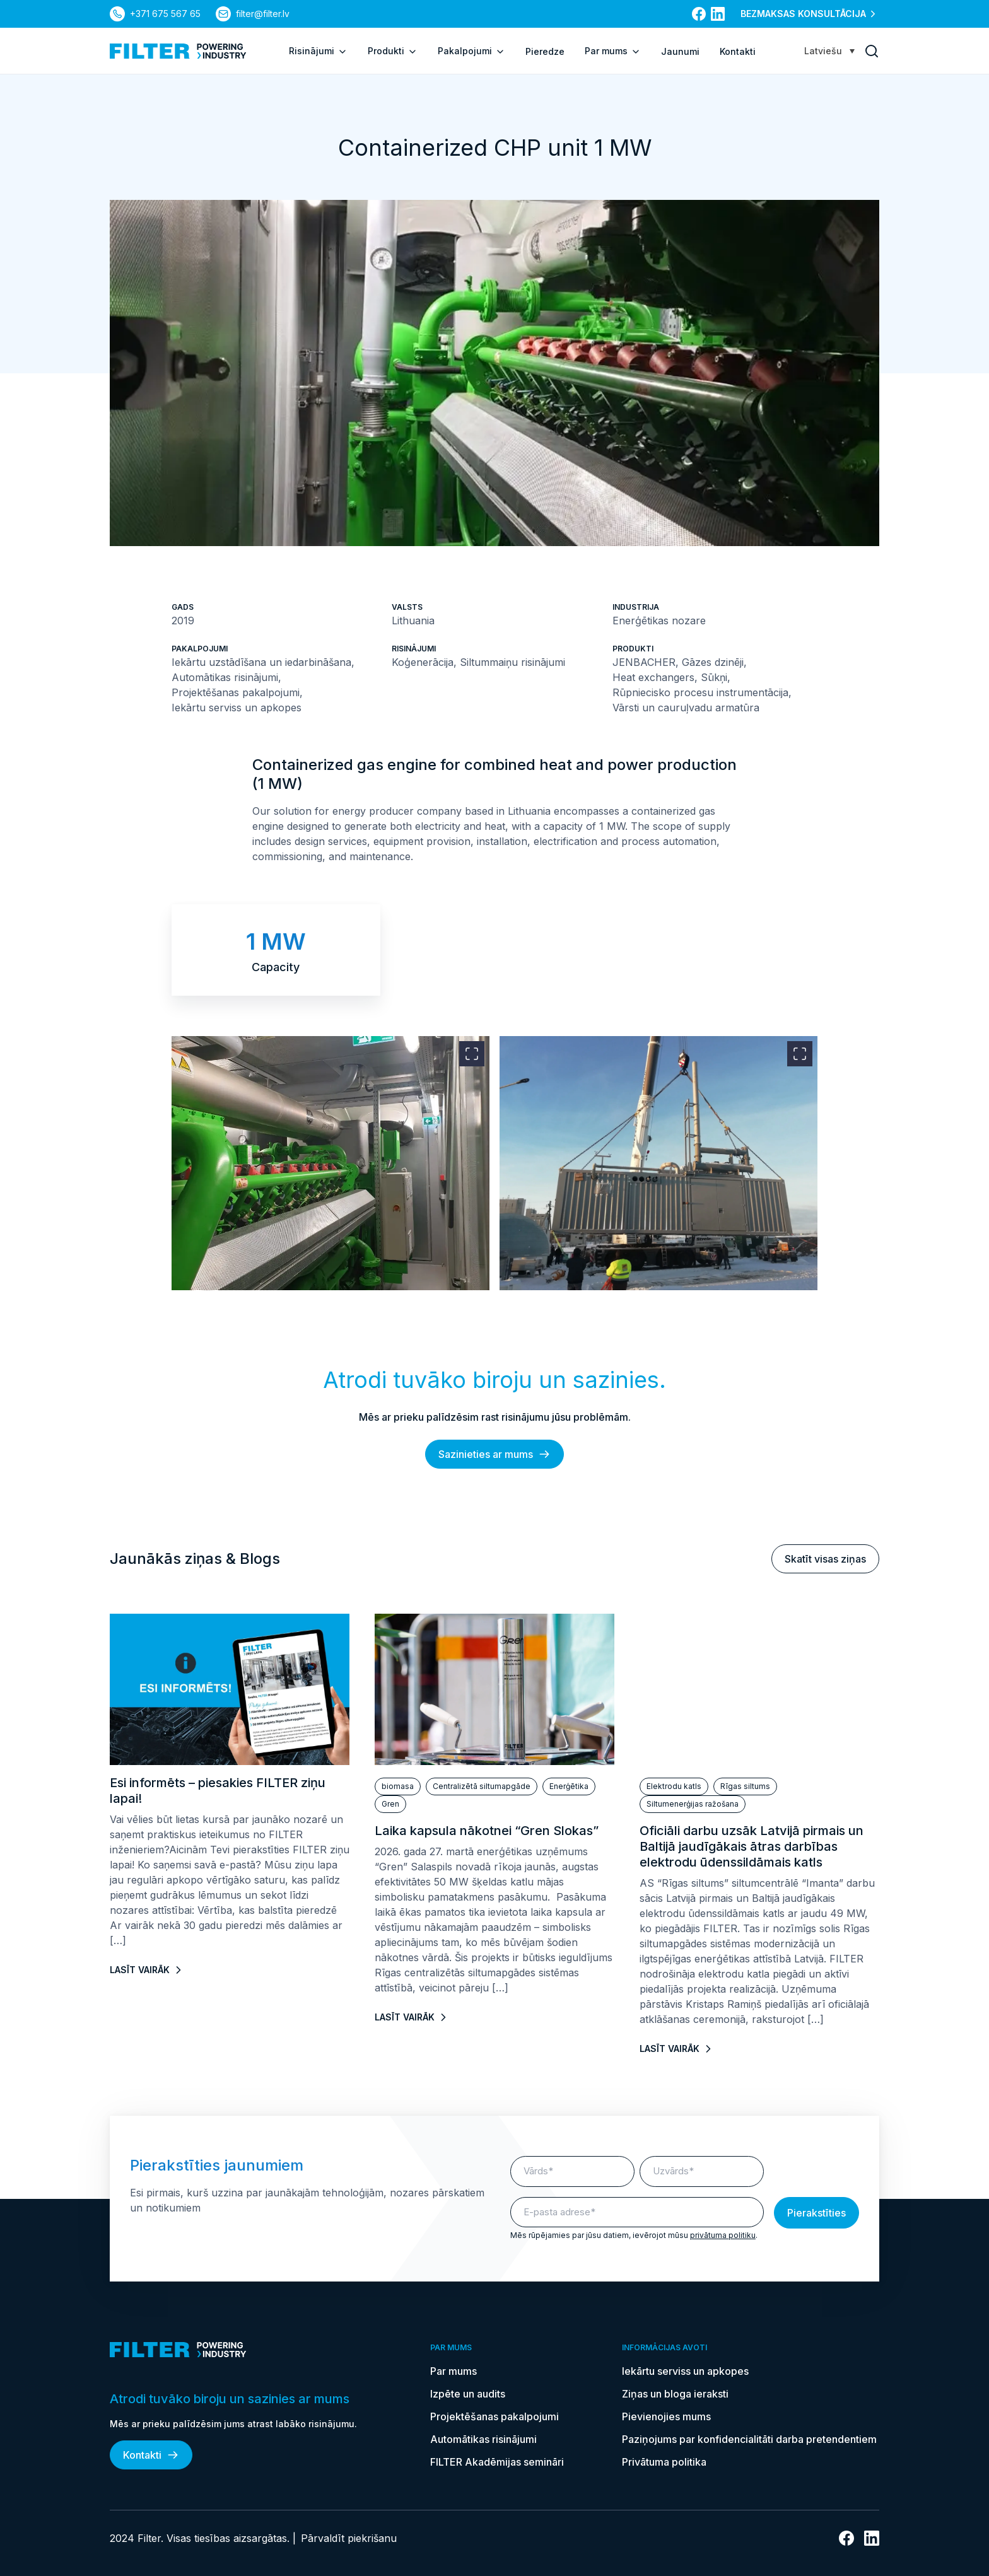 Image resolution: width=989 pixels, height=2576 pixels. Describe the element at coordinates (467, 2393) in the screenshot. I see `Izpēte un audits` at that location.